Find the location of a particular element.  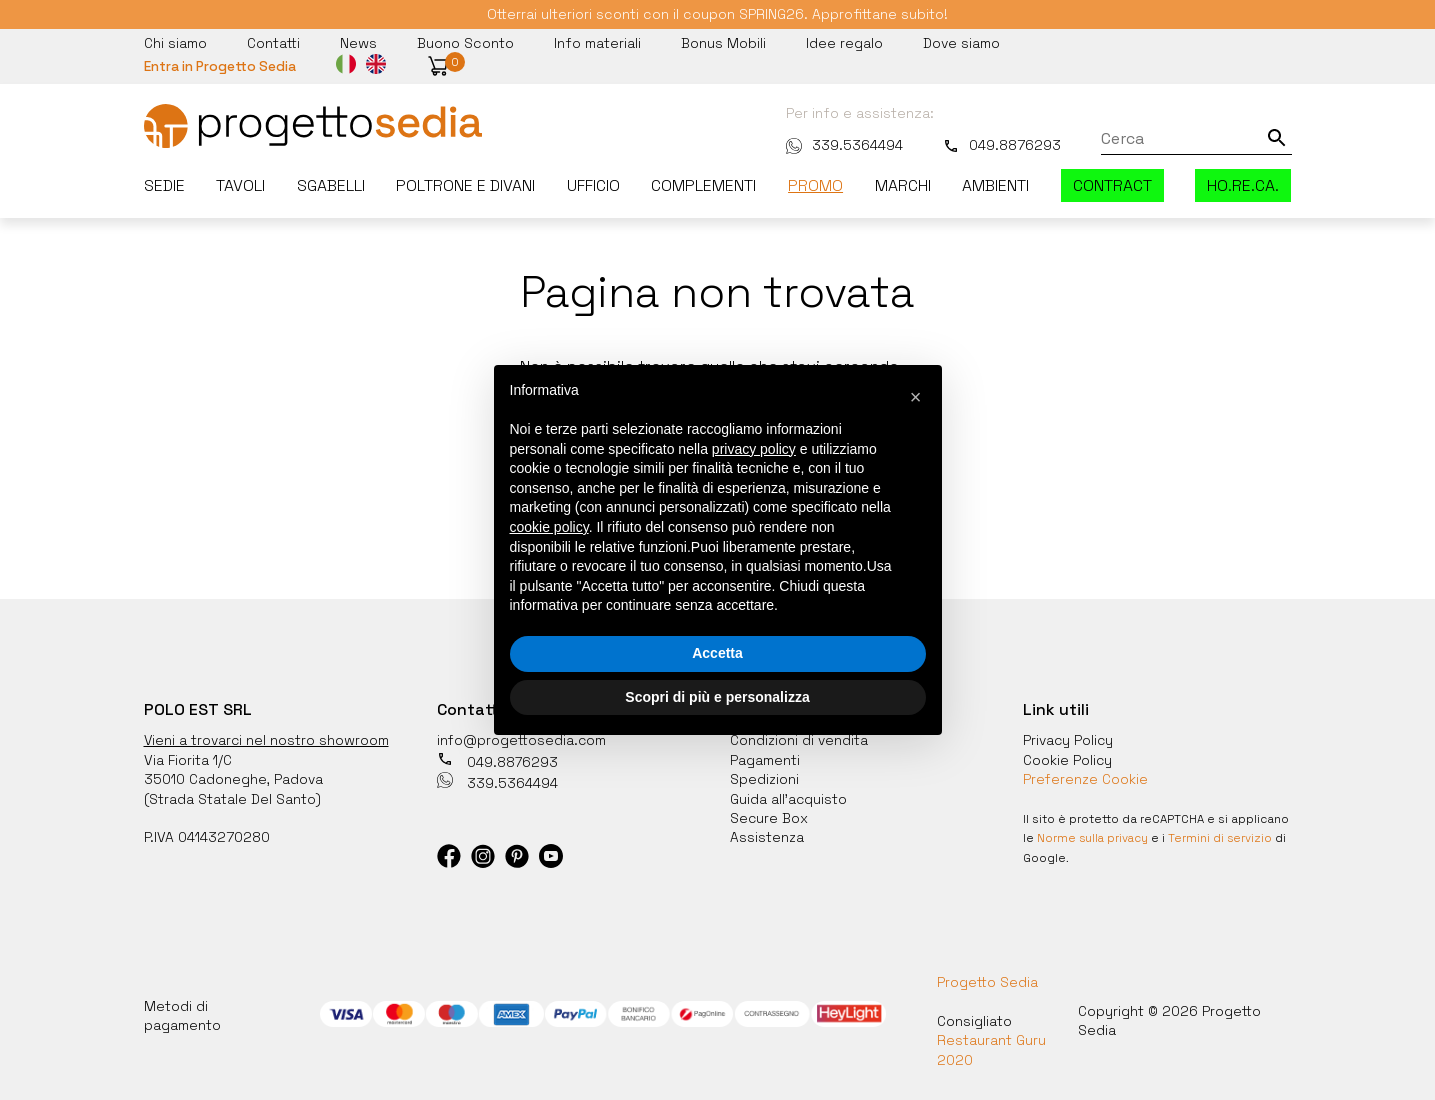

privacy policy is located at coordinates (754, 449).